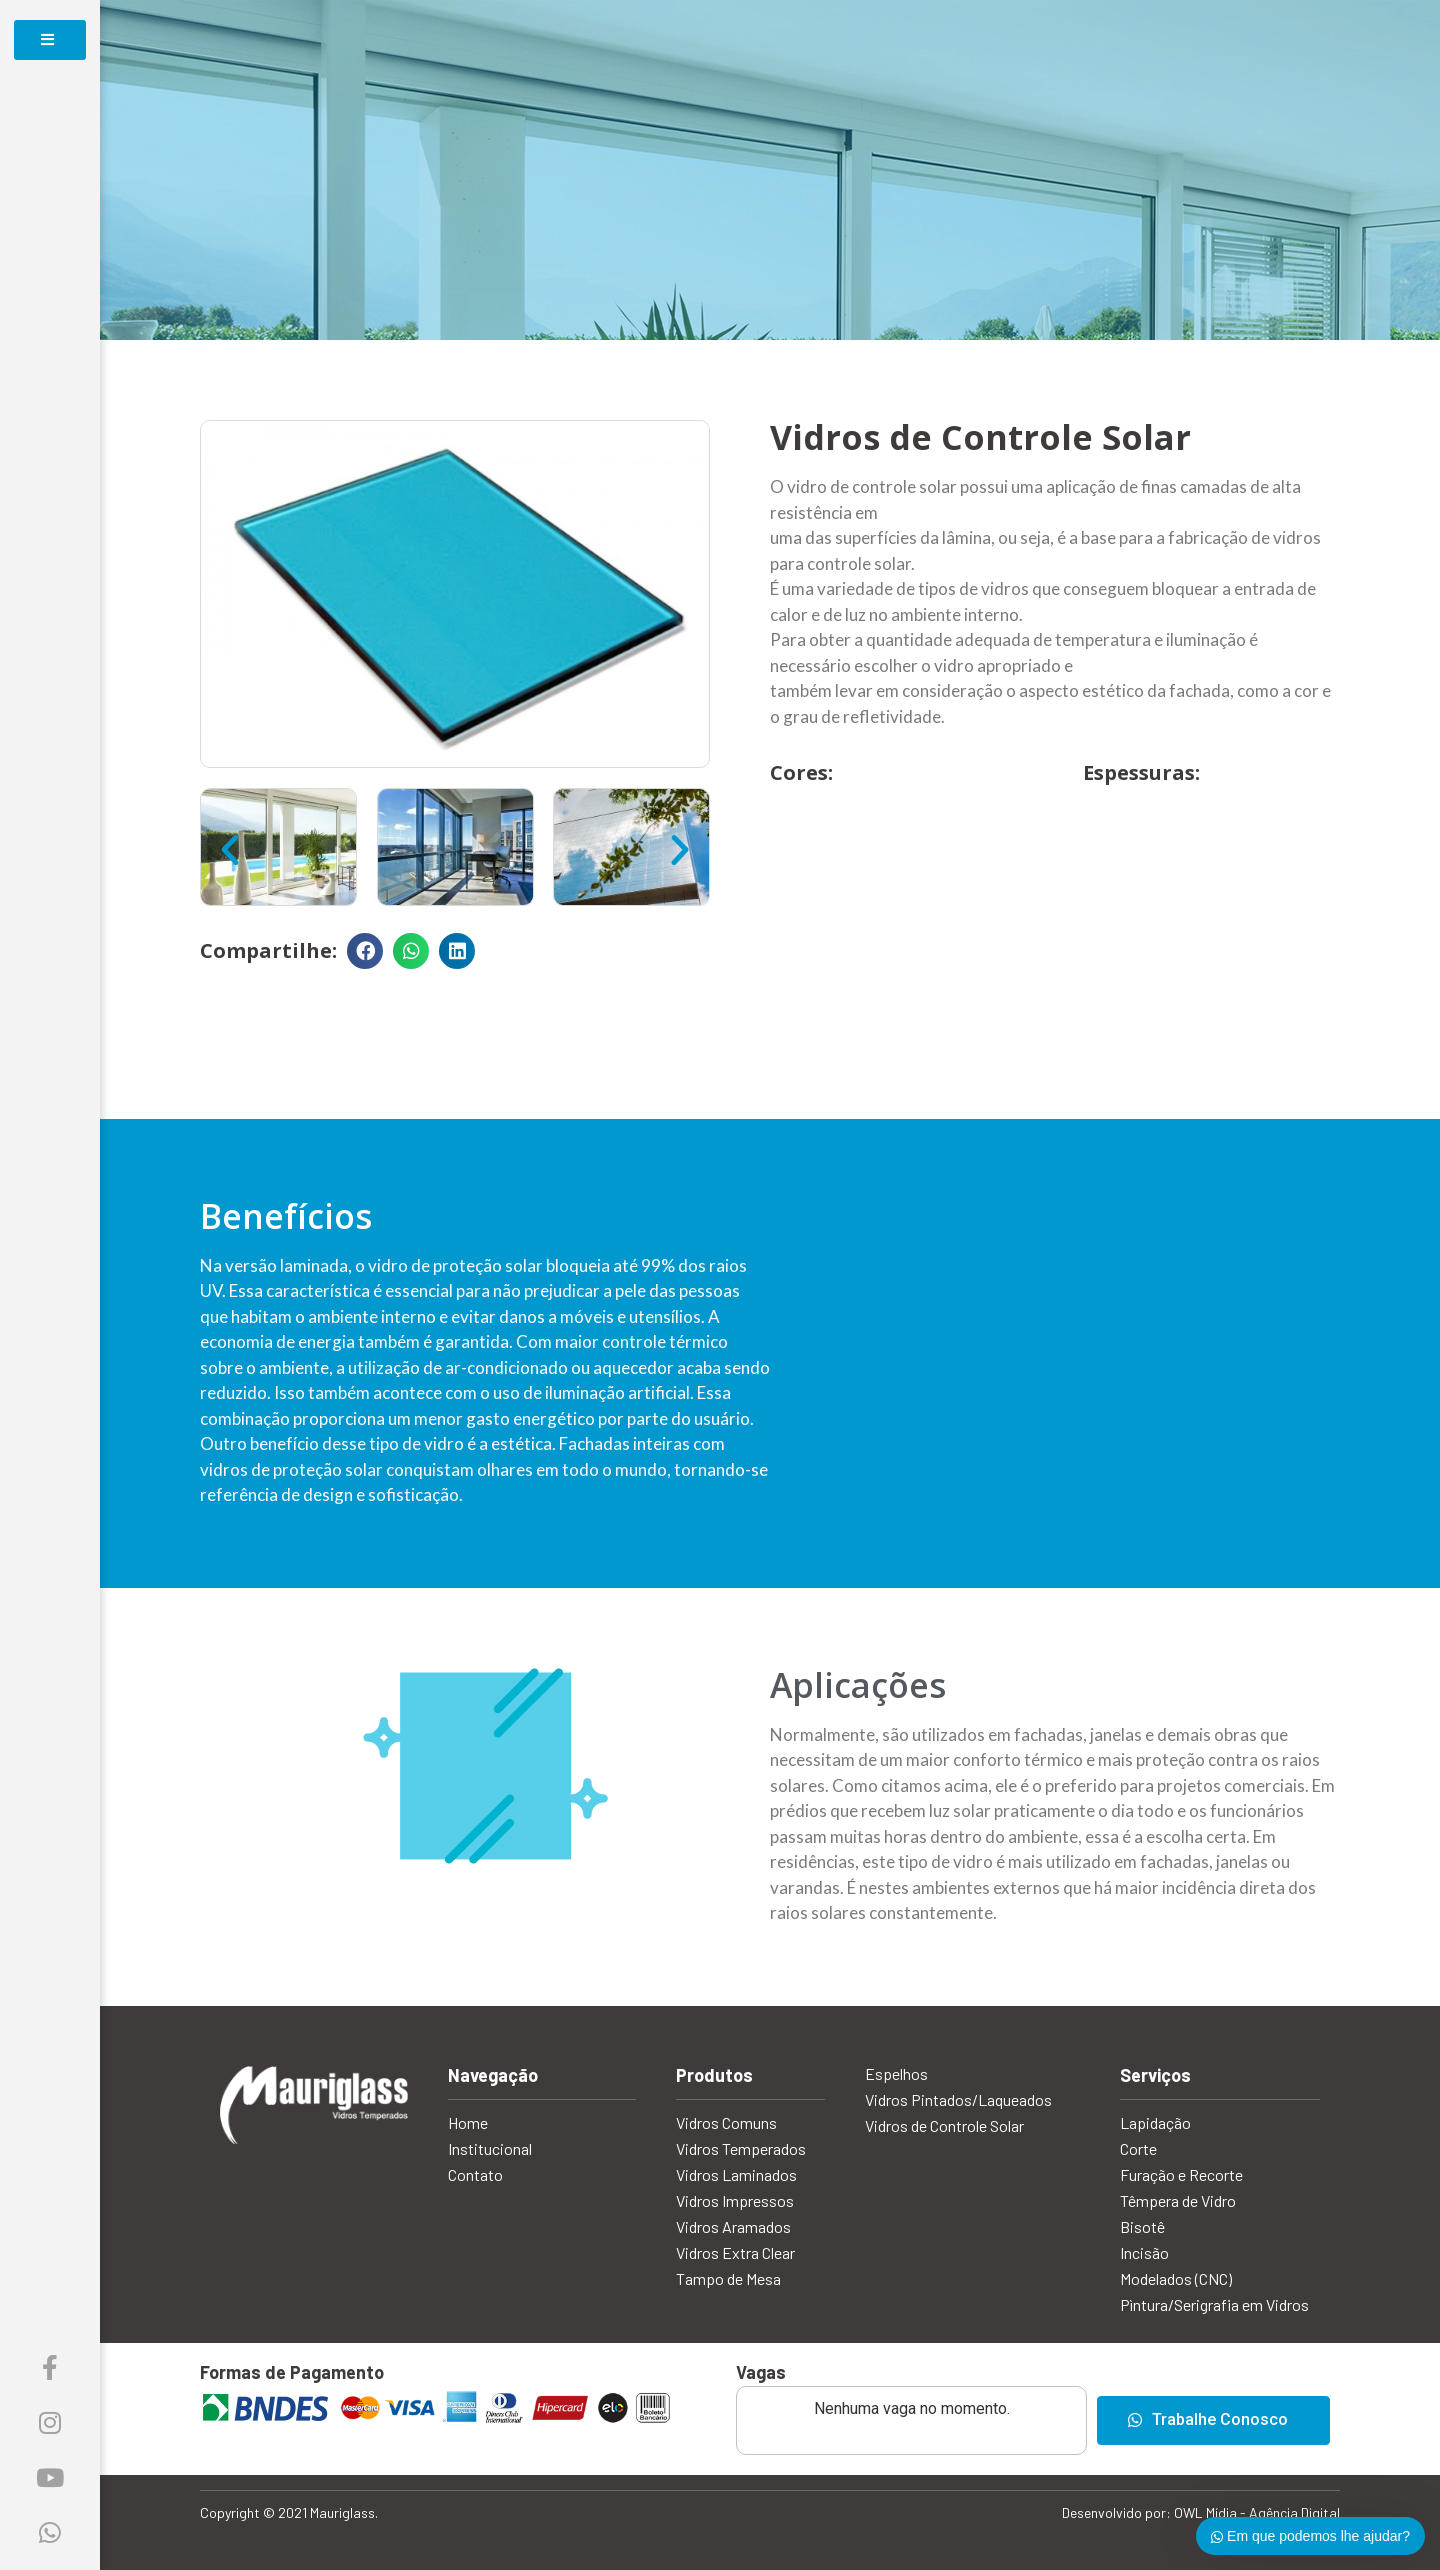  Describe the element at coordinates (1144, 2252) in the screenshot. I see `Incisão` at that location.